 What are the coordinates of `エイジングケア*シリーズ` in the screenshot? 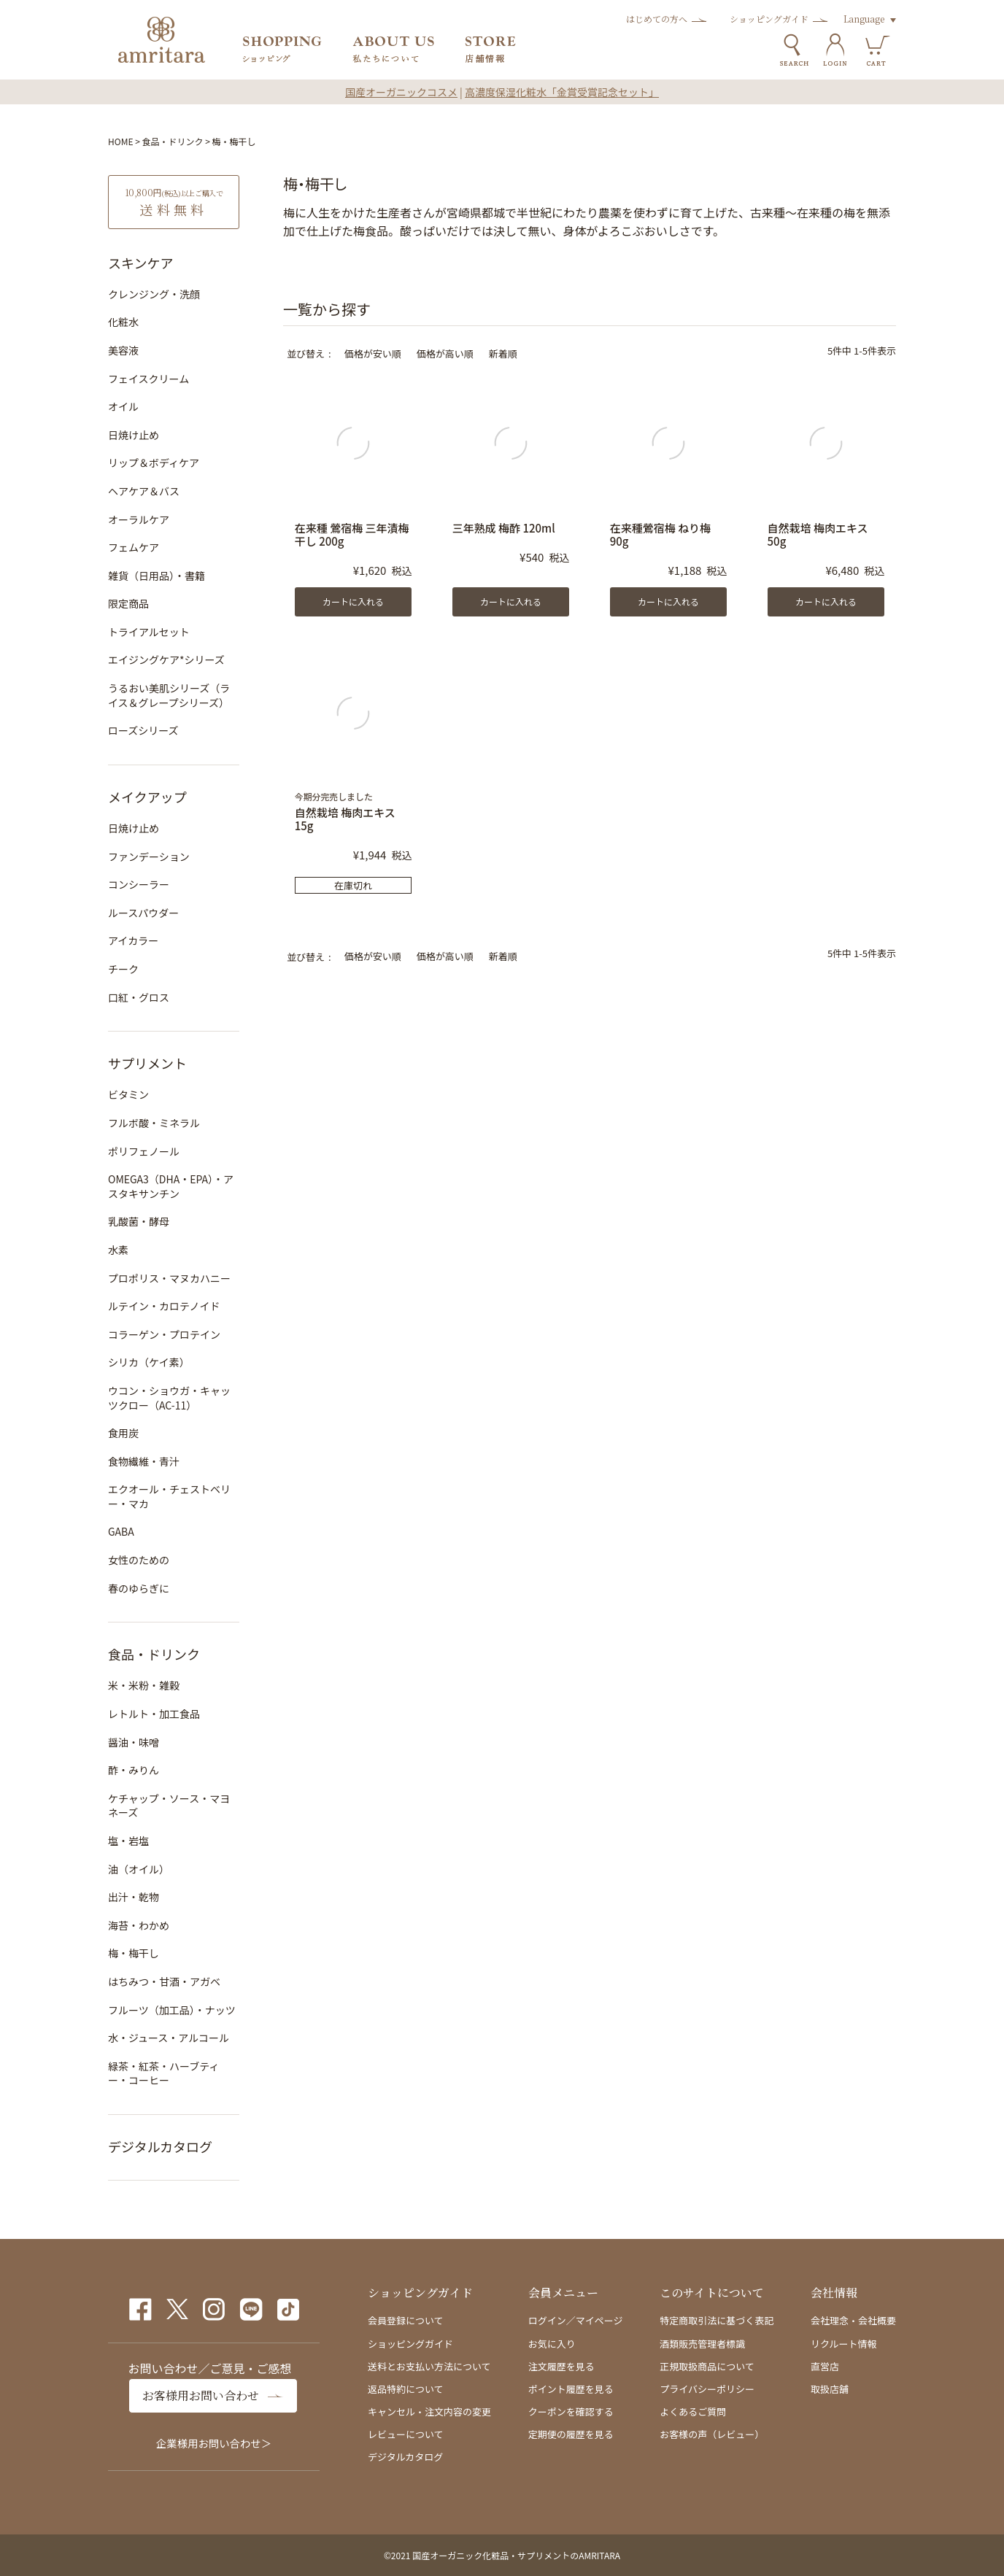 It's located at (166, 659).